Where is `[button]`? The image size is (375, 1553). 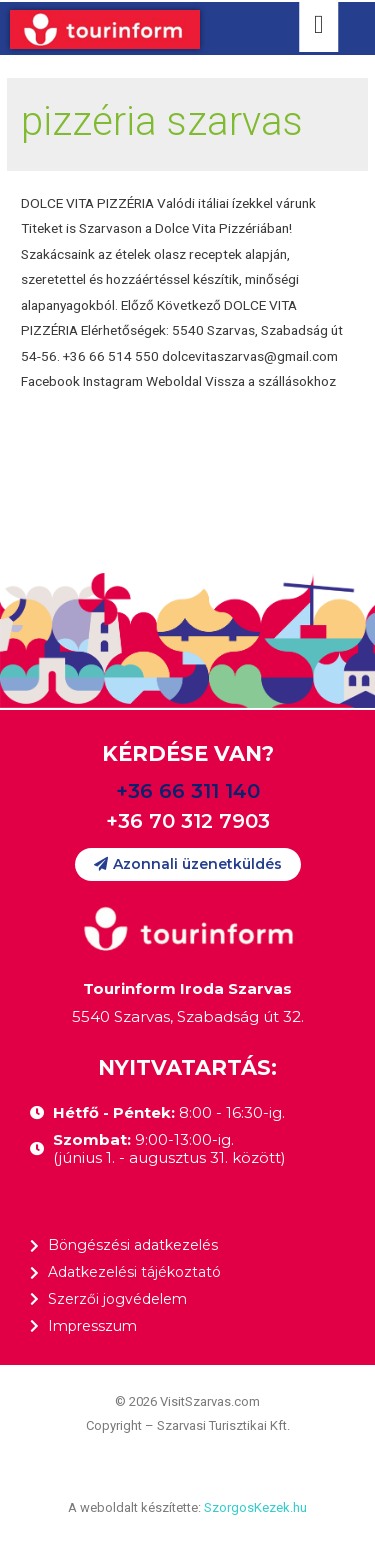 [button] is located at coordinates (188, 864).